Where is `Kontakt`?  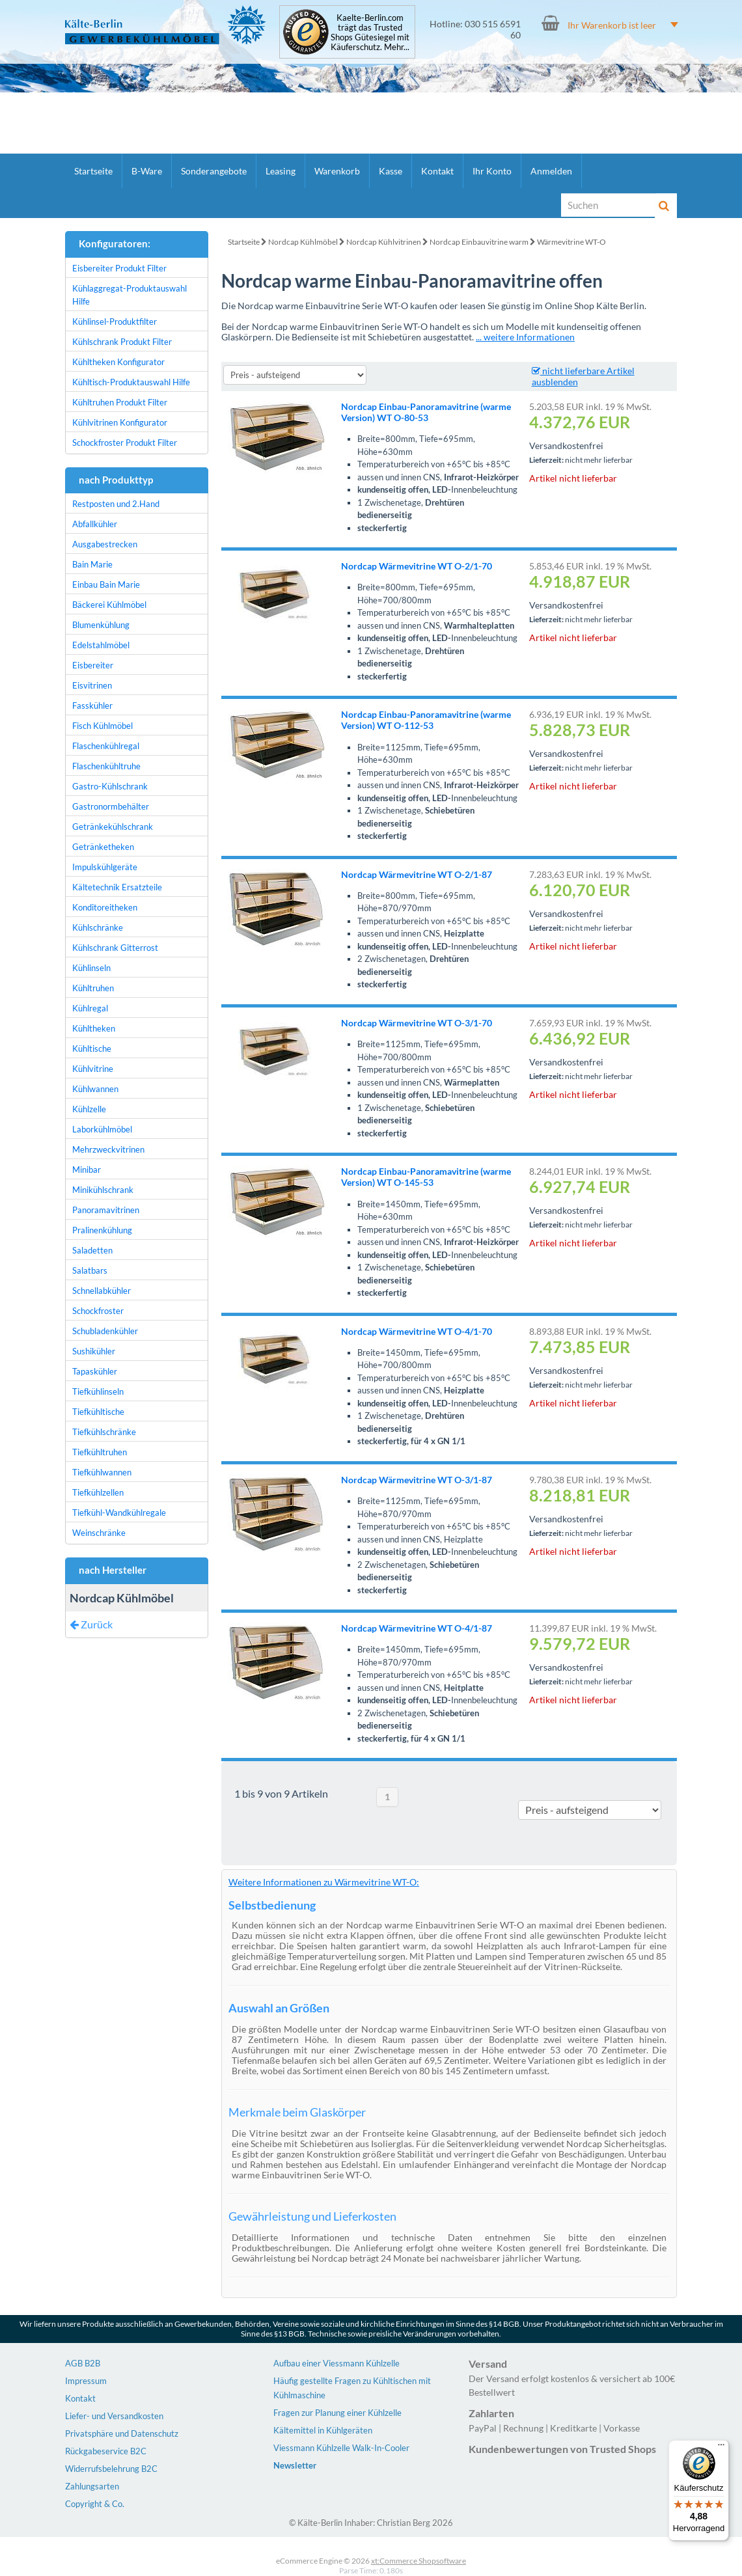
Kontakt is located at coordinates (437, 170).